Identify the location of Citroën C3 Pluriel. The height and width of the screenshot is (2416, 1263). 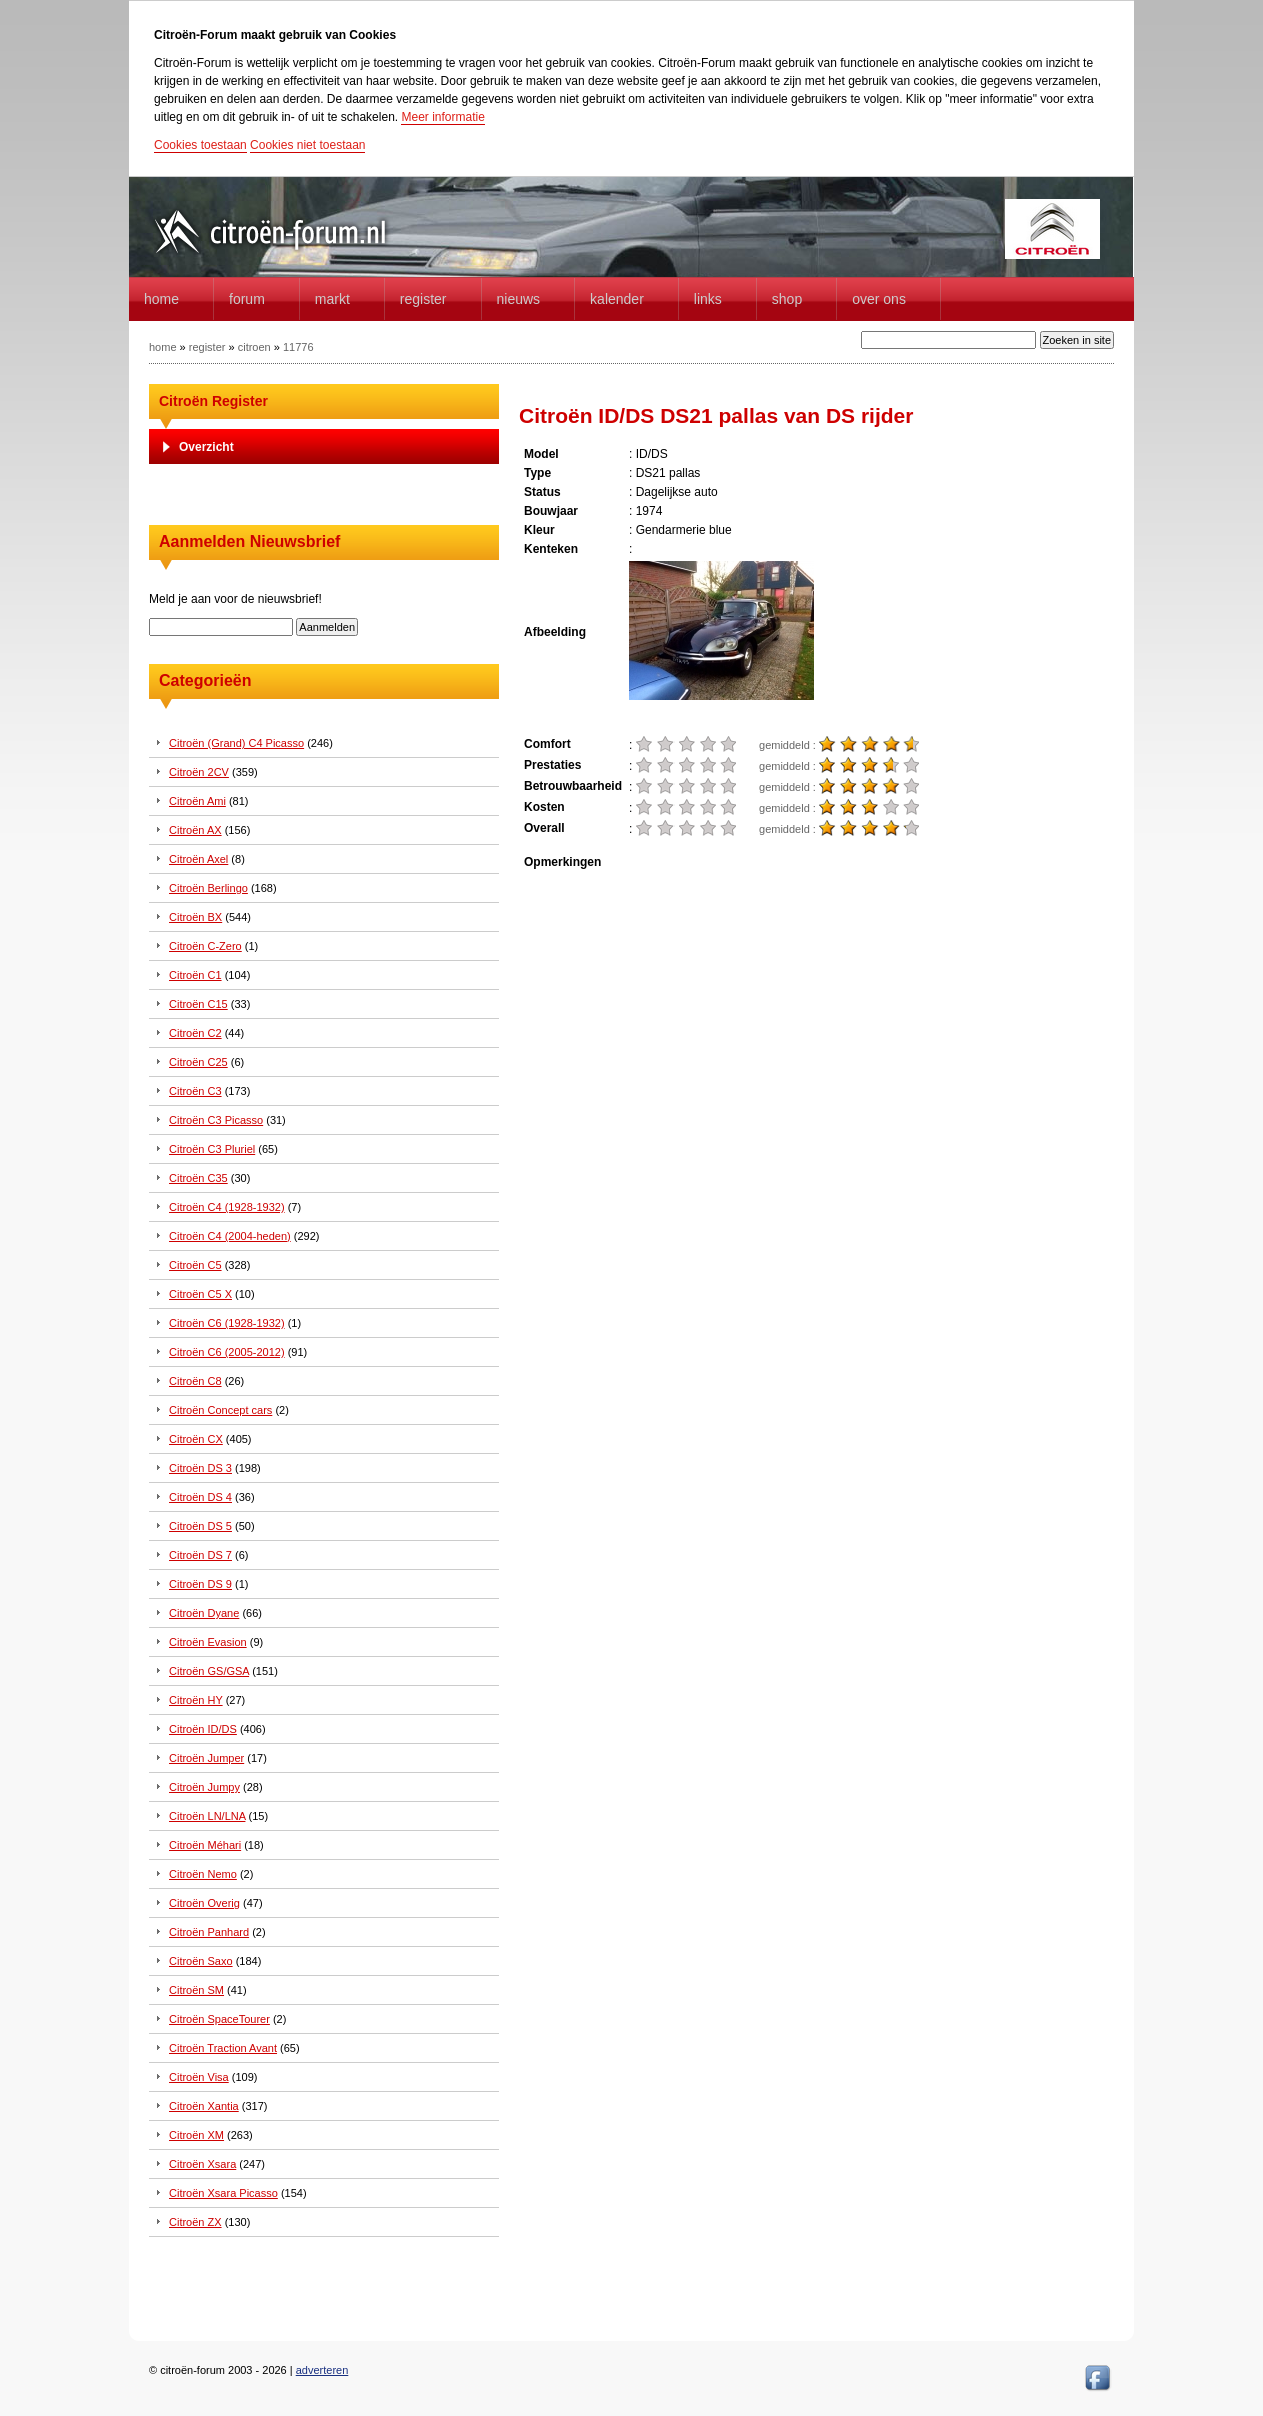
(212, 1149).